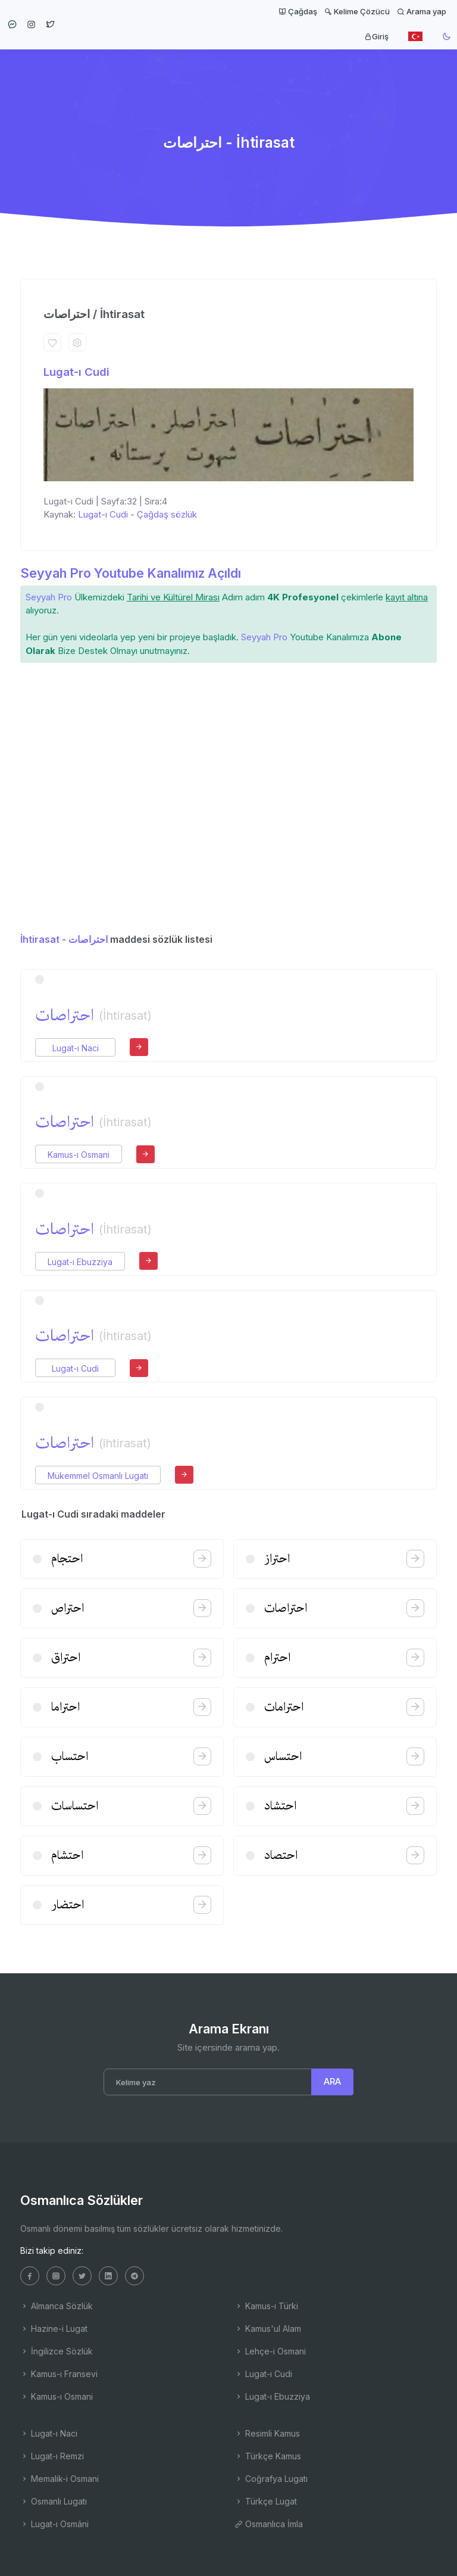 This screenshot has height=2576, width=457. Describe the element at coordinates (53, 2501) in the screenshot. I see `Osmanlı Lugatı` at that location.